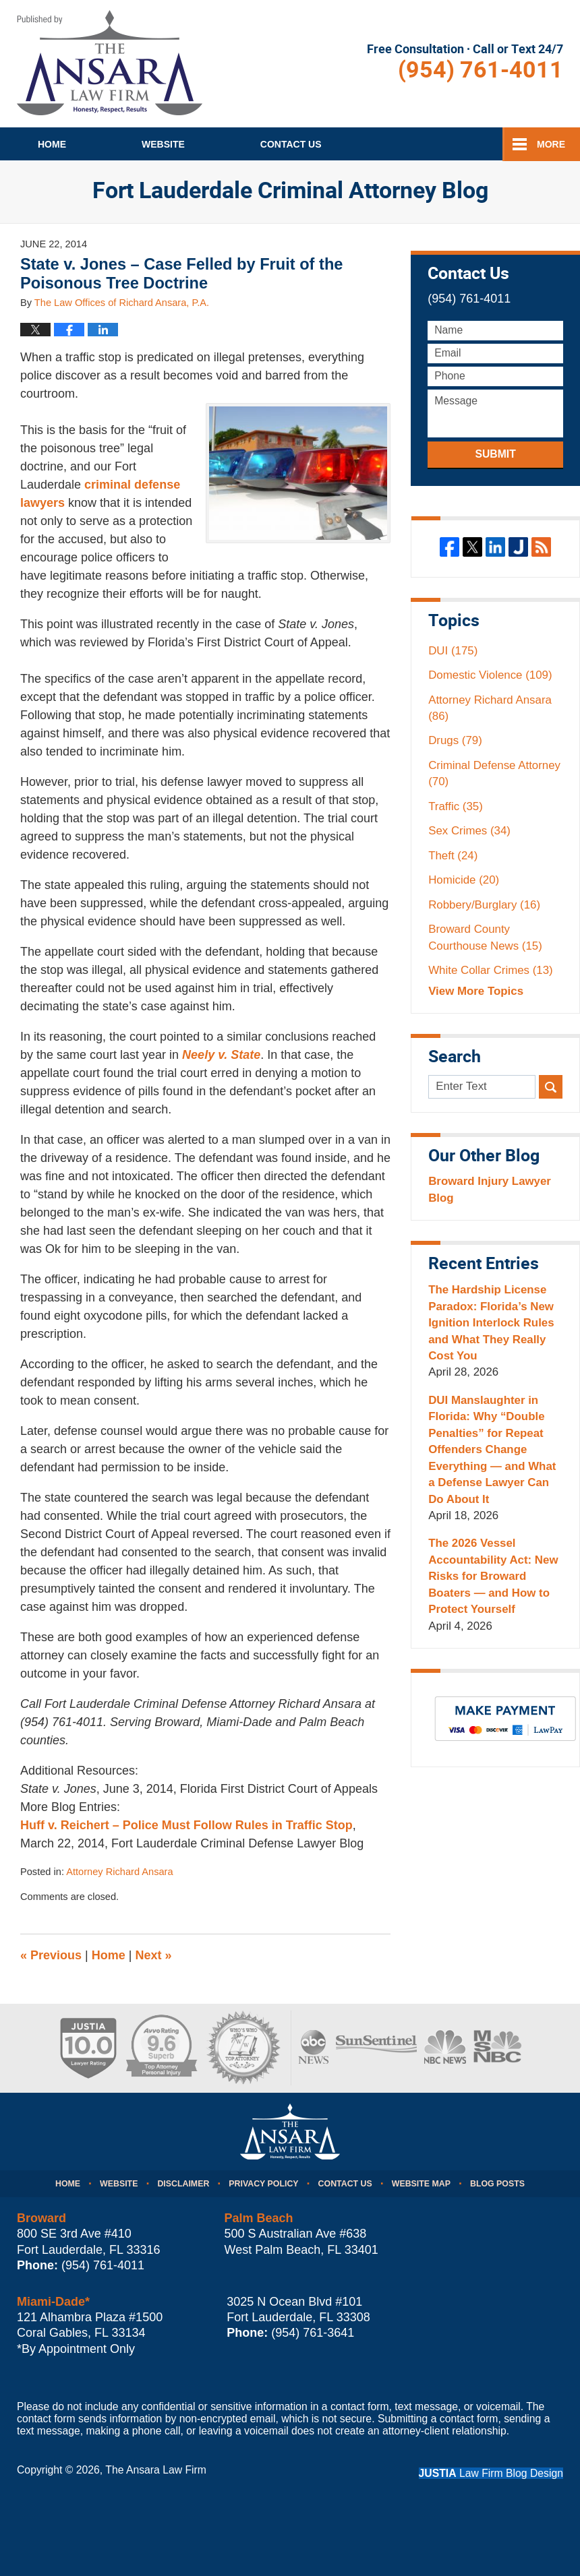 The image size is (580, 2576). I want to click on DUI, so click(452, 650).